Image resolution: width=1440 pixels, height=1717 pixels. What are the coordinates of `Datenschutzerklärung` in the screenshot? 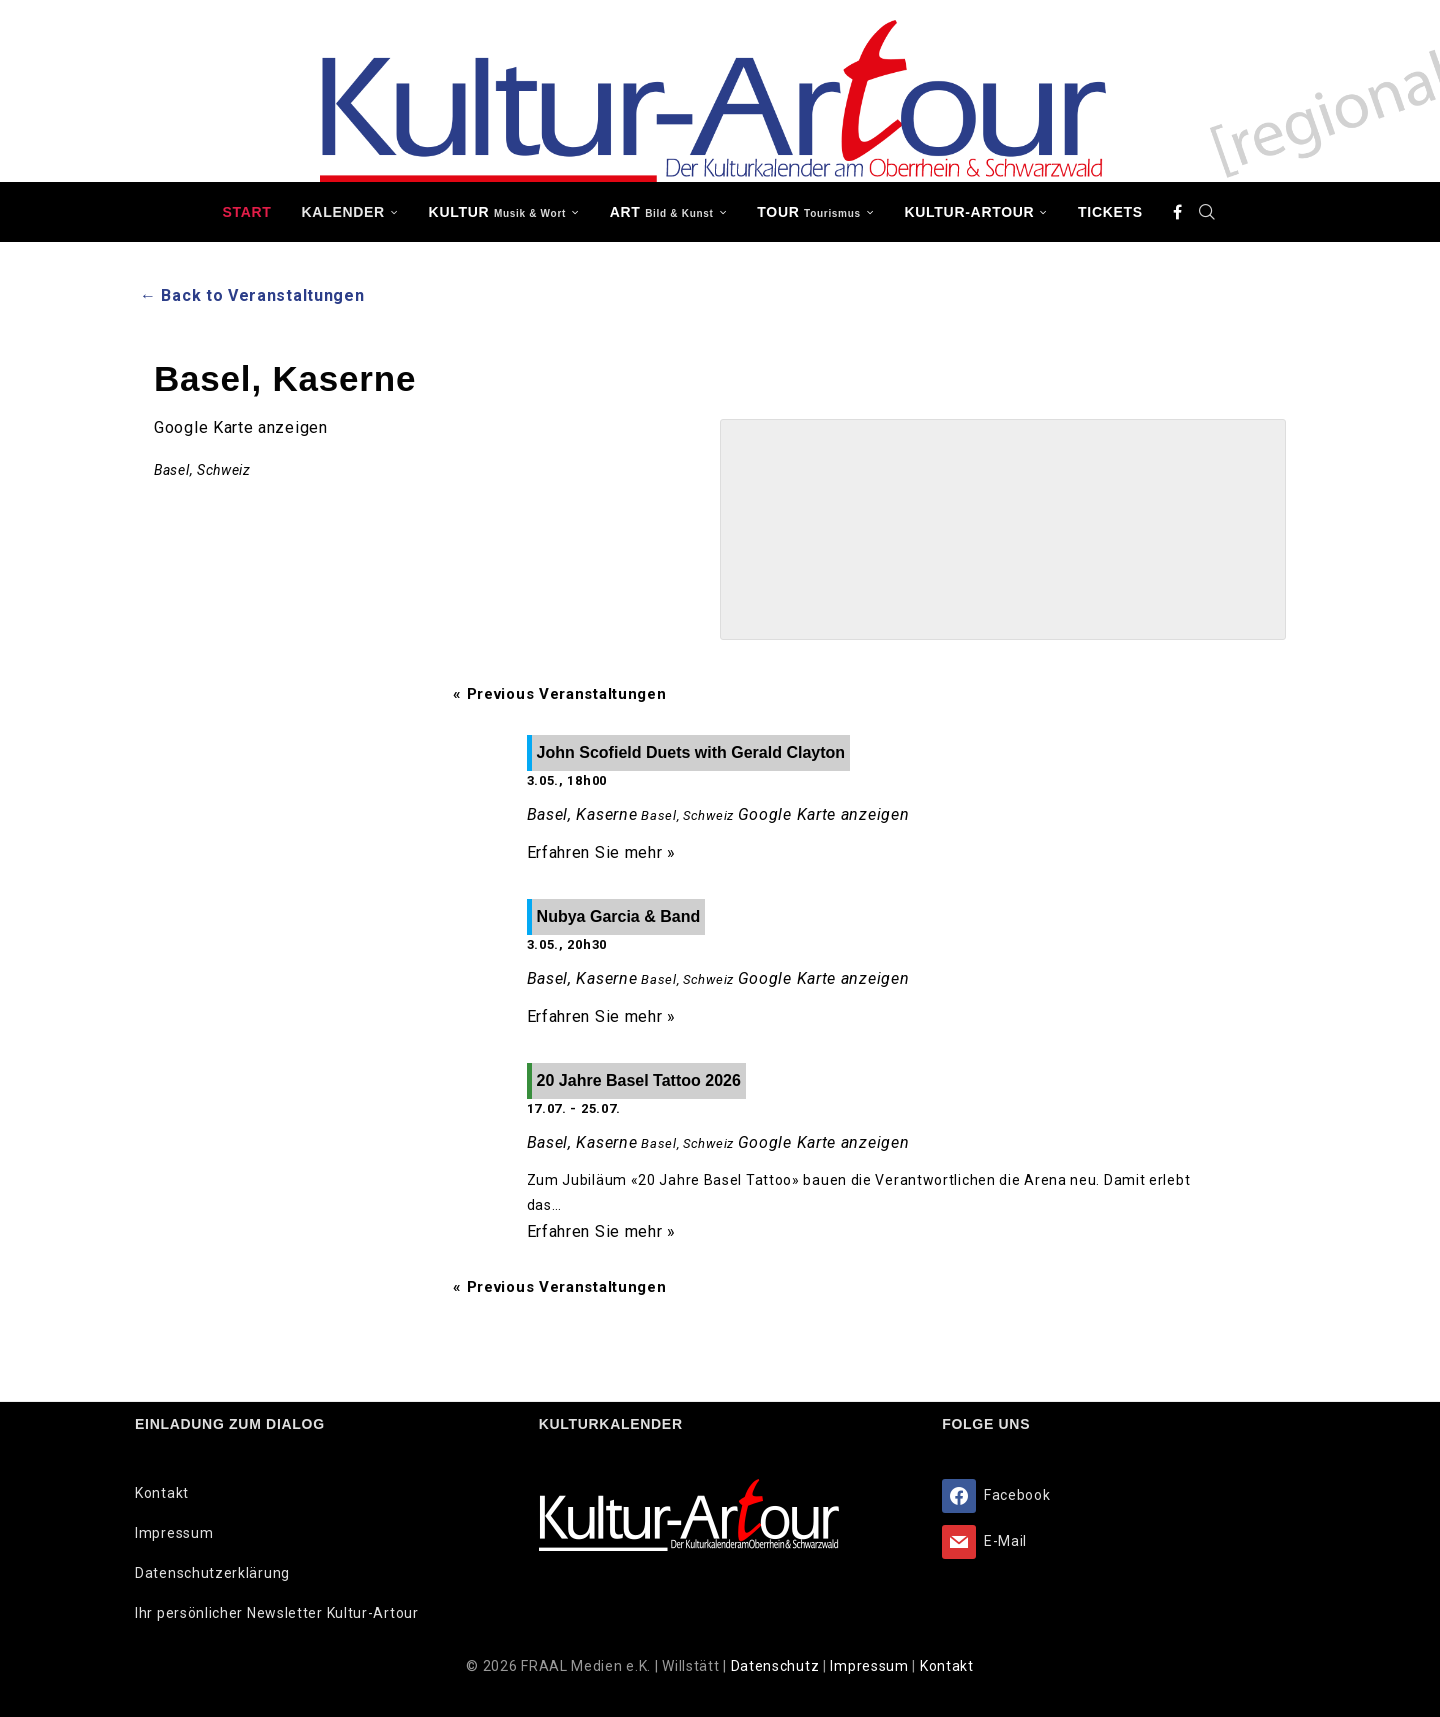 It's located at (212, 1573).